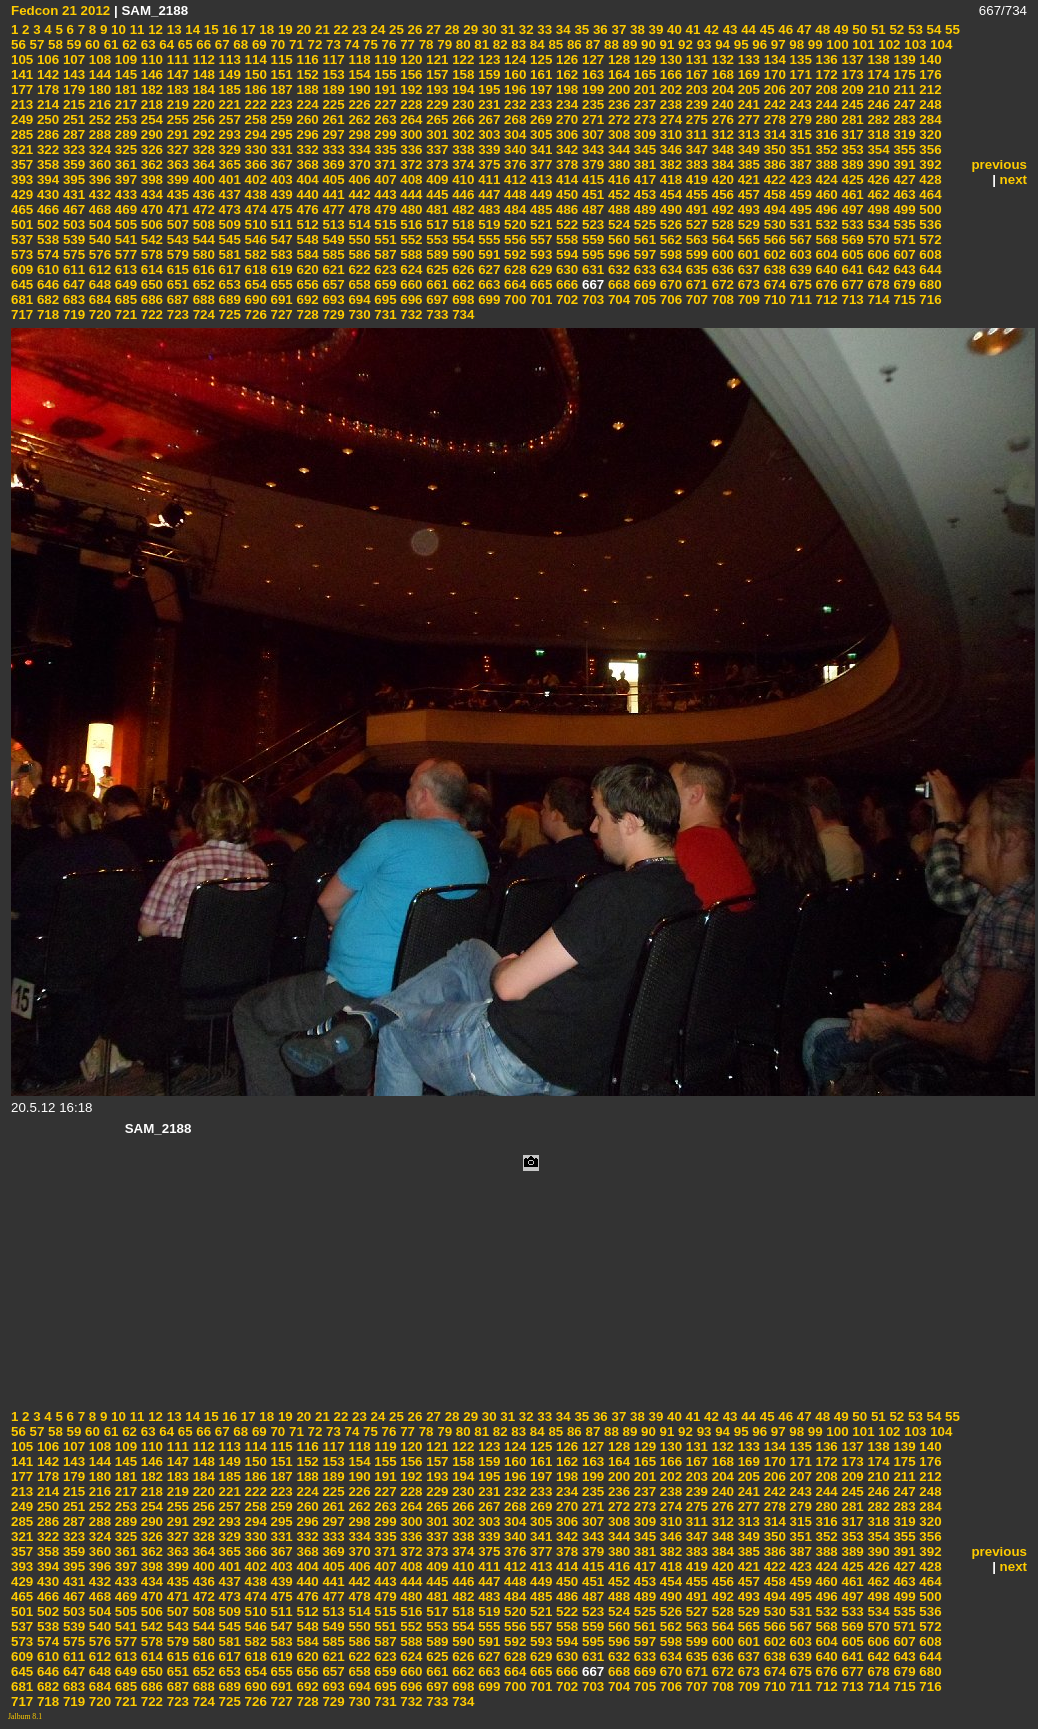 The height and width of the screenshot is (1729, 1038). I want to click on 516, so click(410, 224).